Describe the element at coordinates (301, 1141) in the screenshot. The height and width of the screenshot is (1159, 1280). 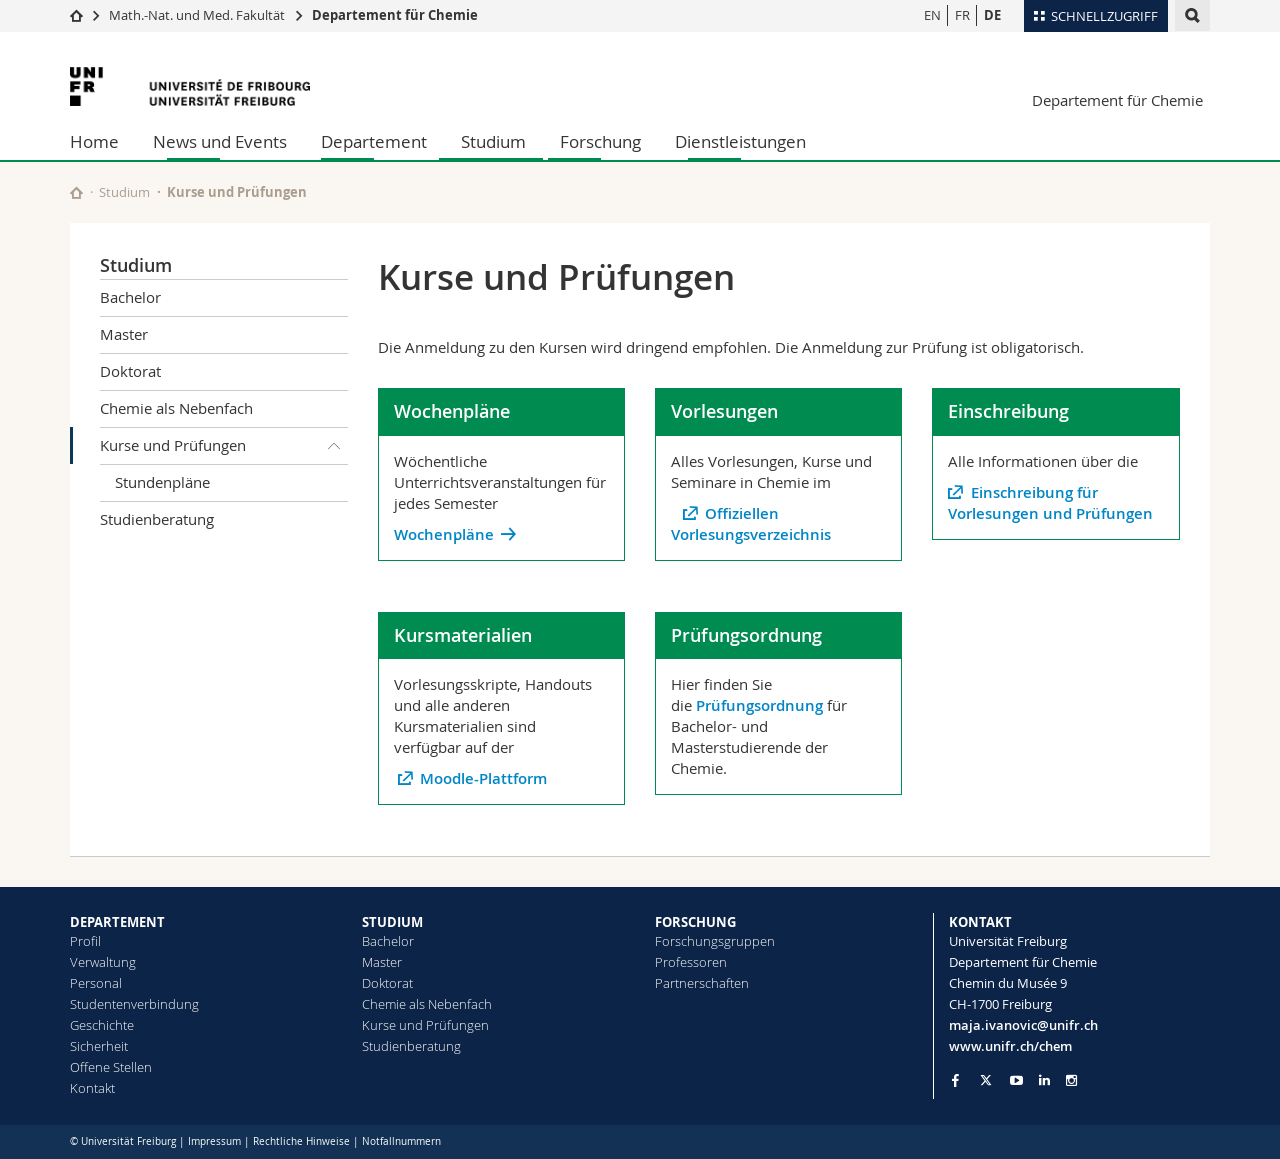
I see `Rechtliche Hinweise` at that location.